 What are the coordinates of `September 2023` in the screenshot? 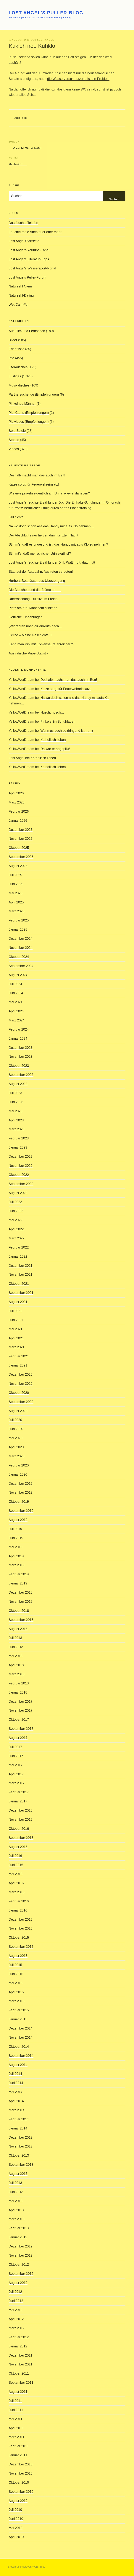 It's located at (21, 1075).